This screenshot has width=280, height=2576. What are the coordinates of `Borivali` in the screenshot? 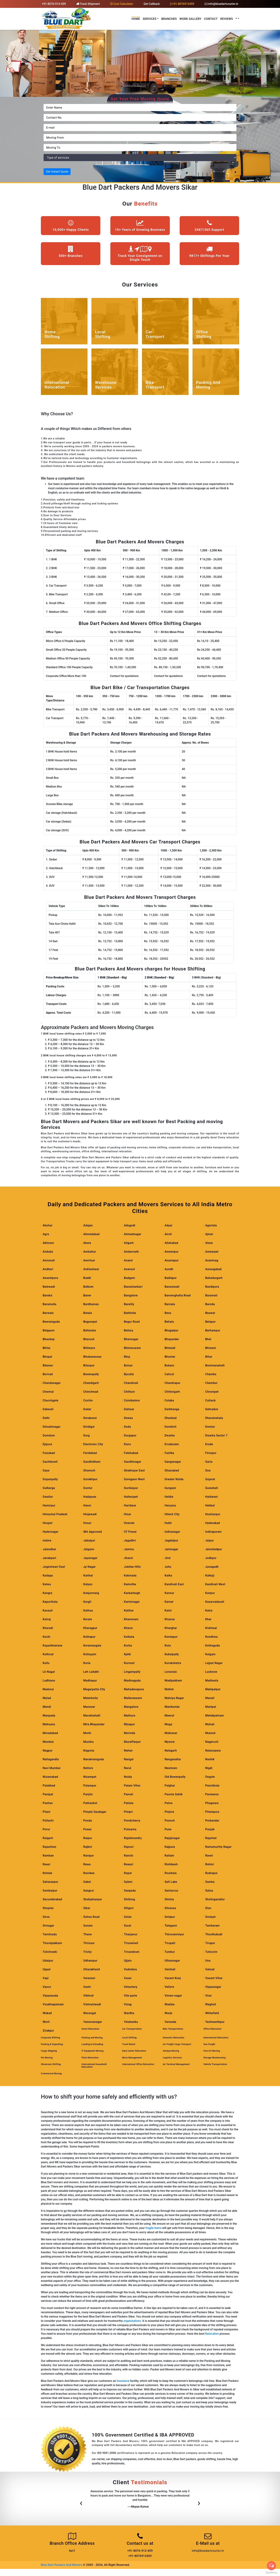 It's located at (48, 1374).